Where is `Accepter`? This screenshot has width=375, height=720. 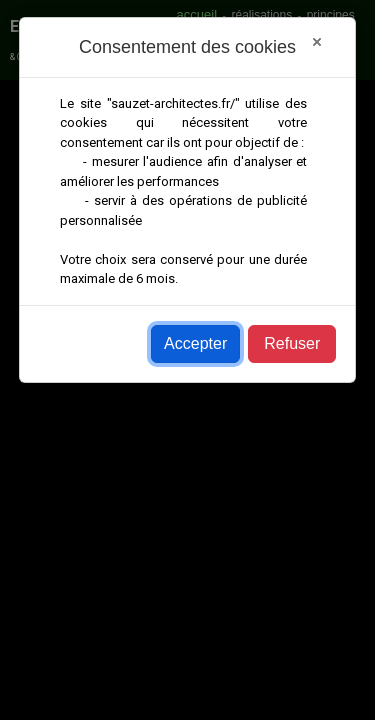 Accepter is located at coordinates (195, 343).